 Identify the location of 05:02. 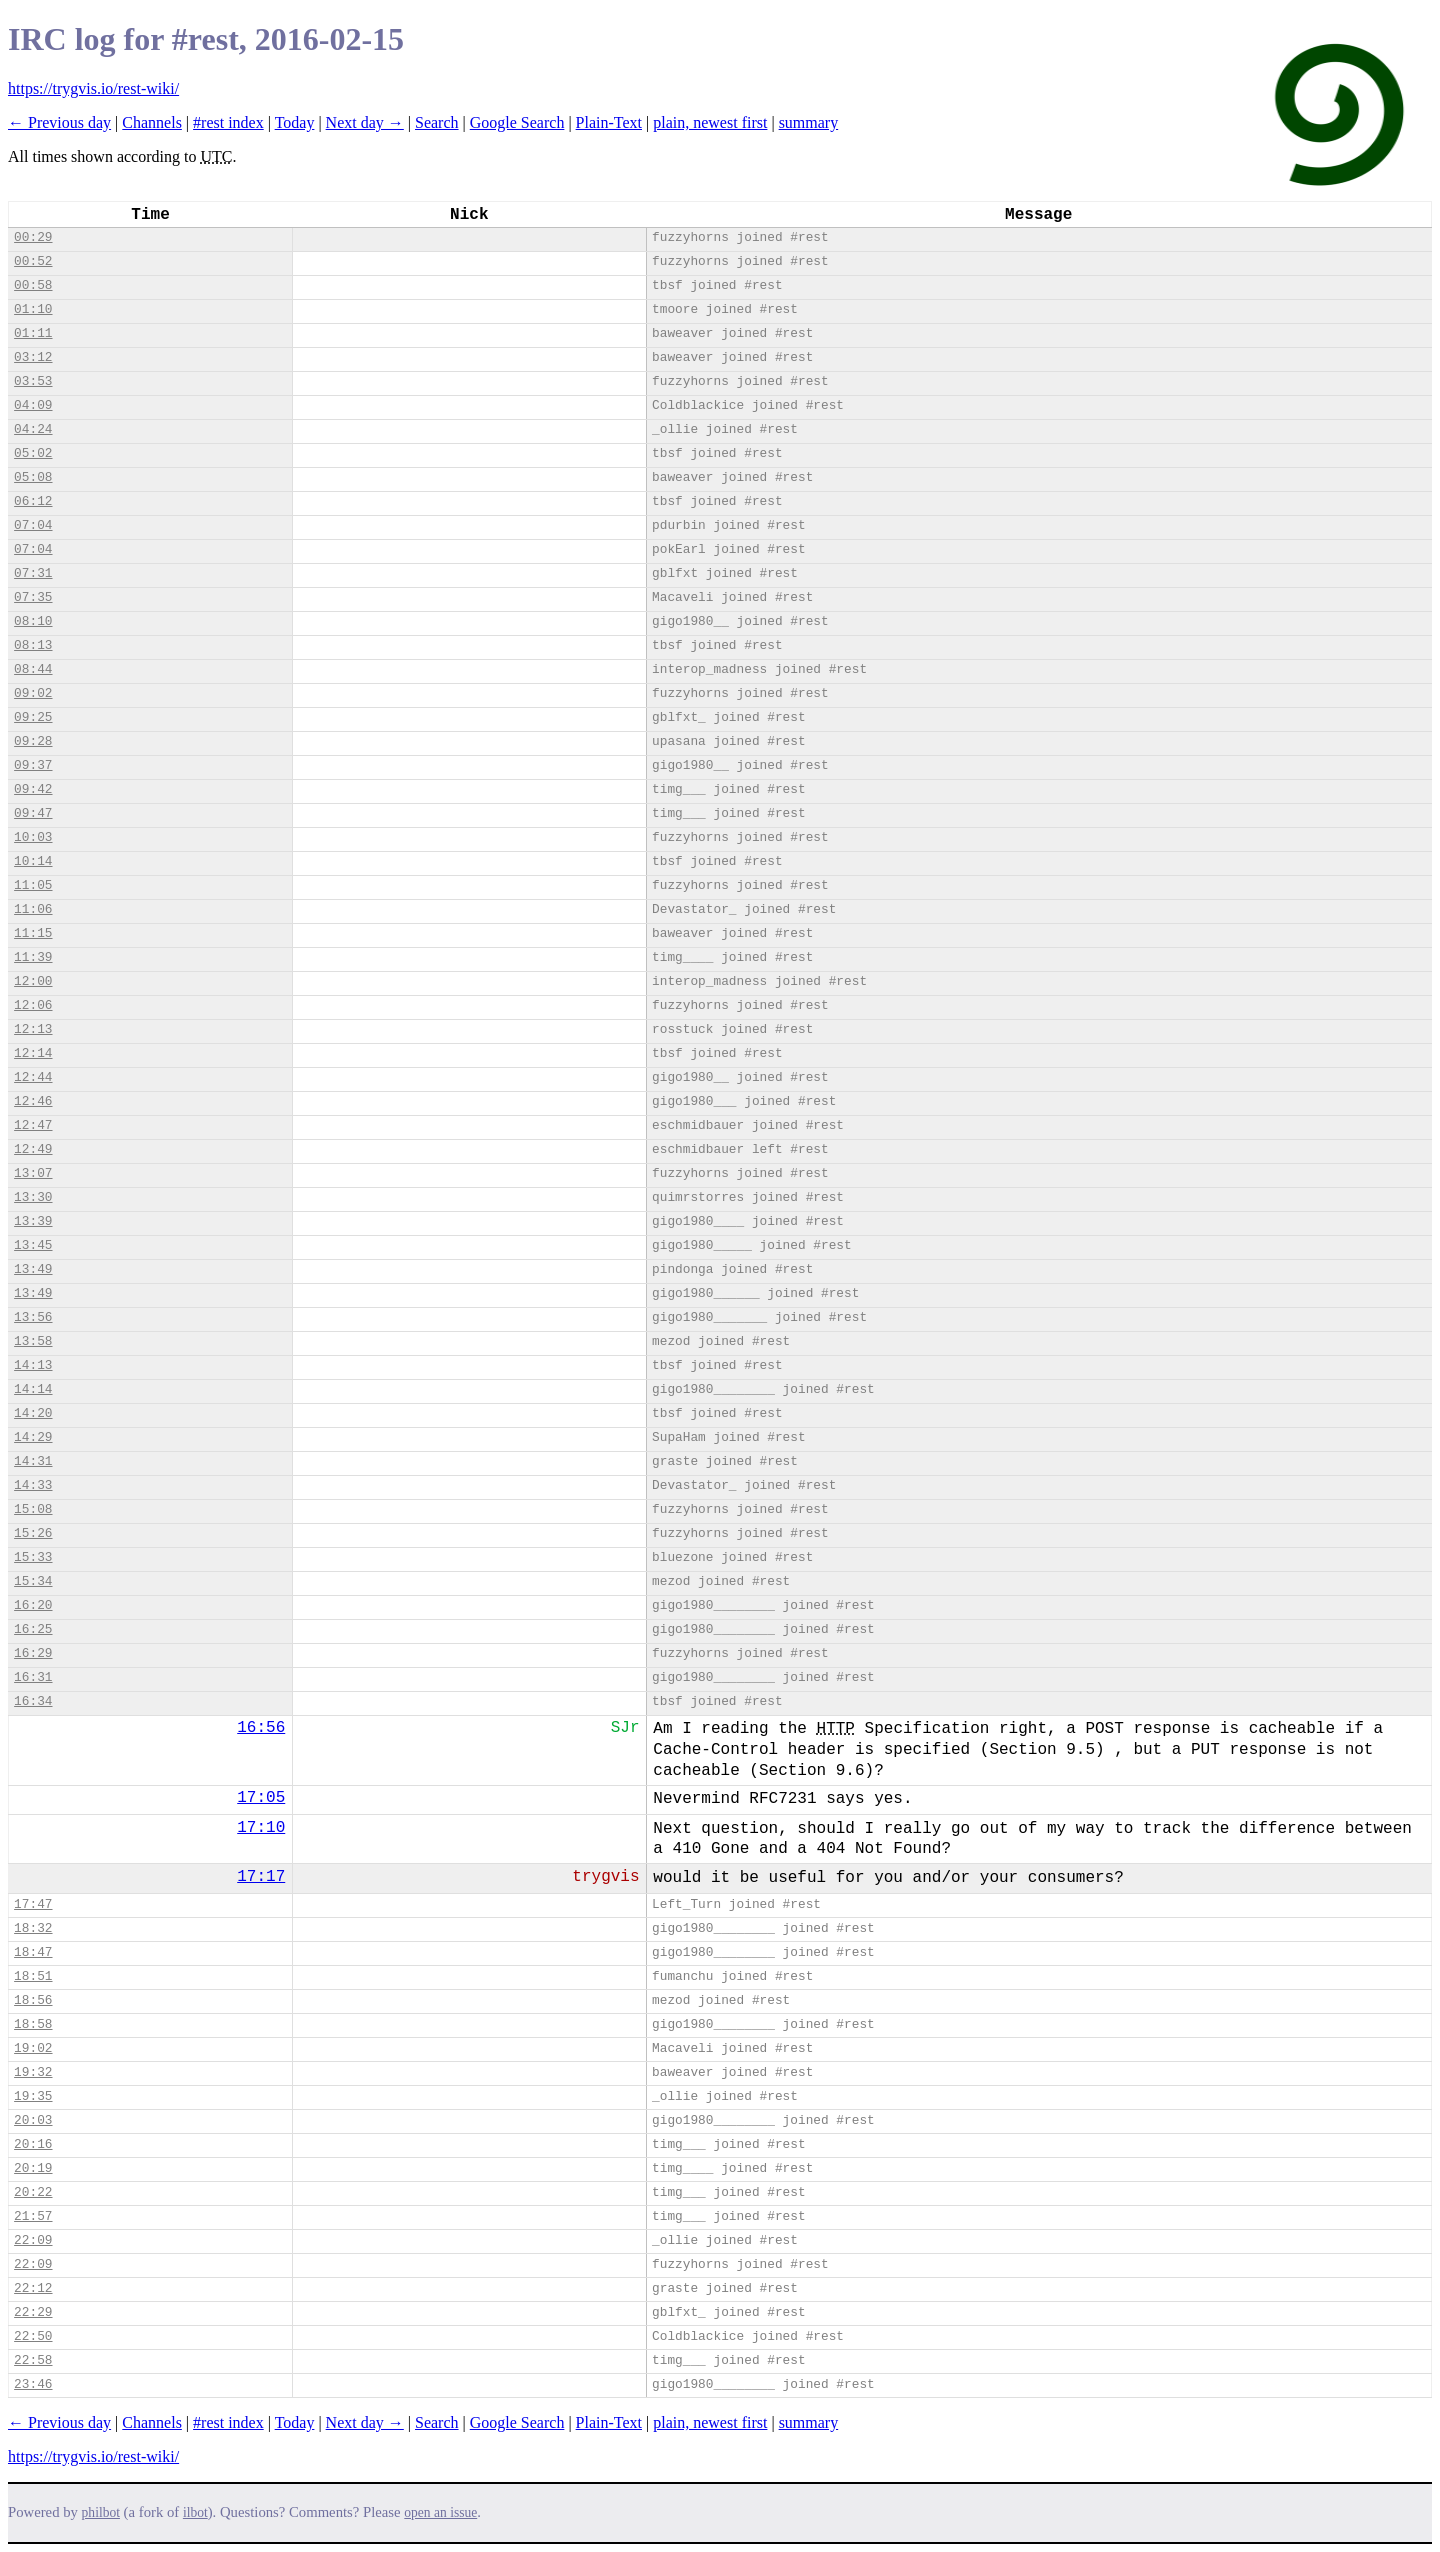
(33, 453).